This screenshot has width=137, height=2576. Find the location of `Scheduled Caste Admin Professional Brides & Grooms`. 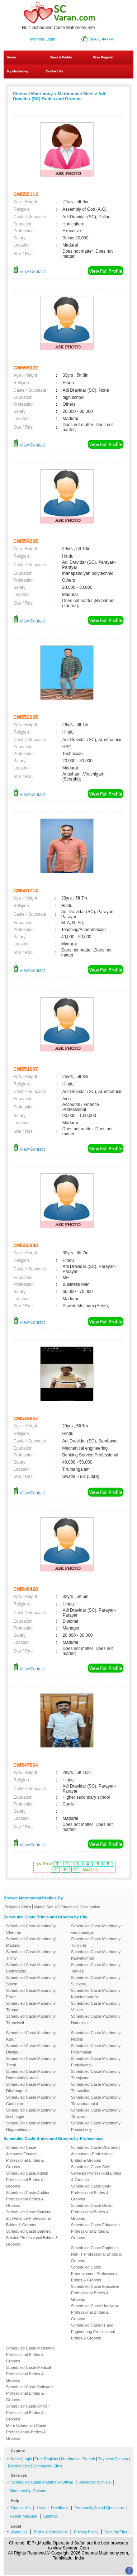

Scheduled Caste Admin Professional Brides & Grooms is located at coordinates (27, 2179).